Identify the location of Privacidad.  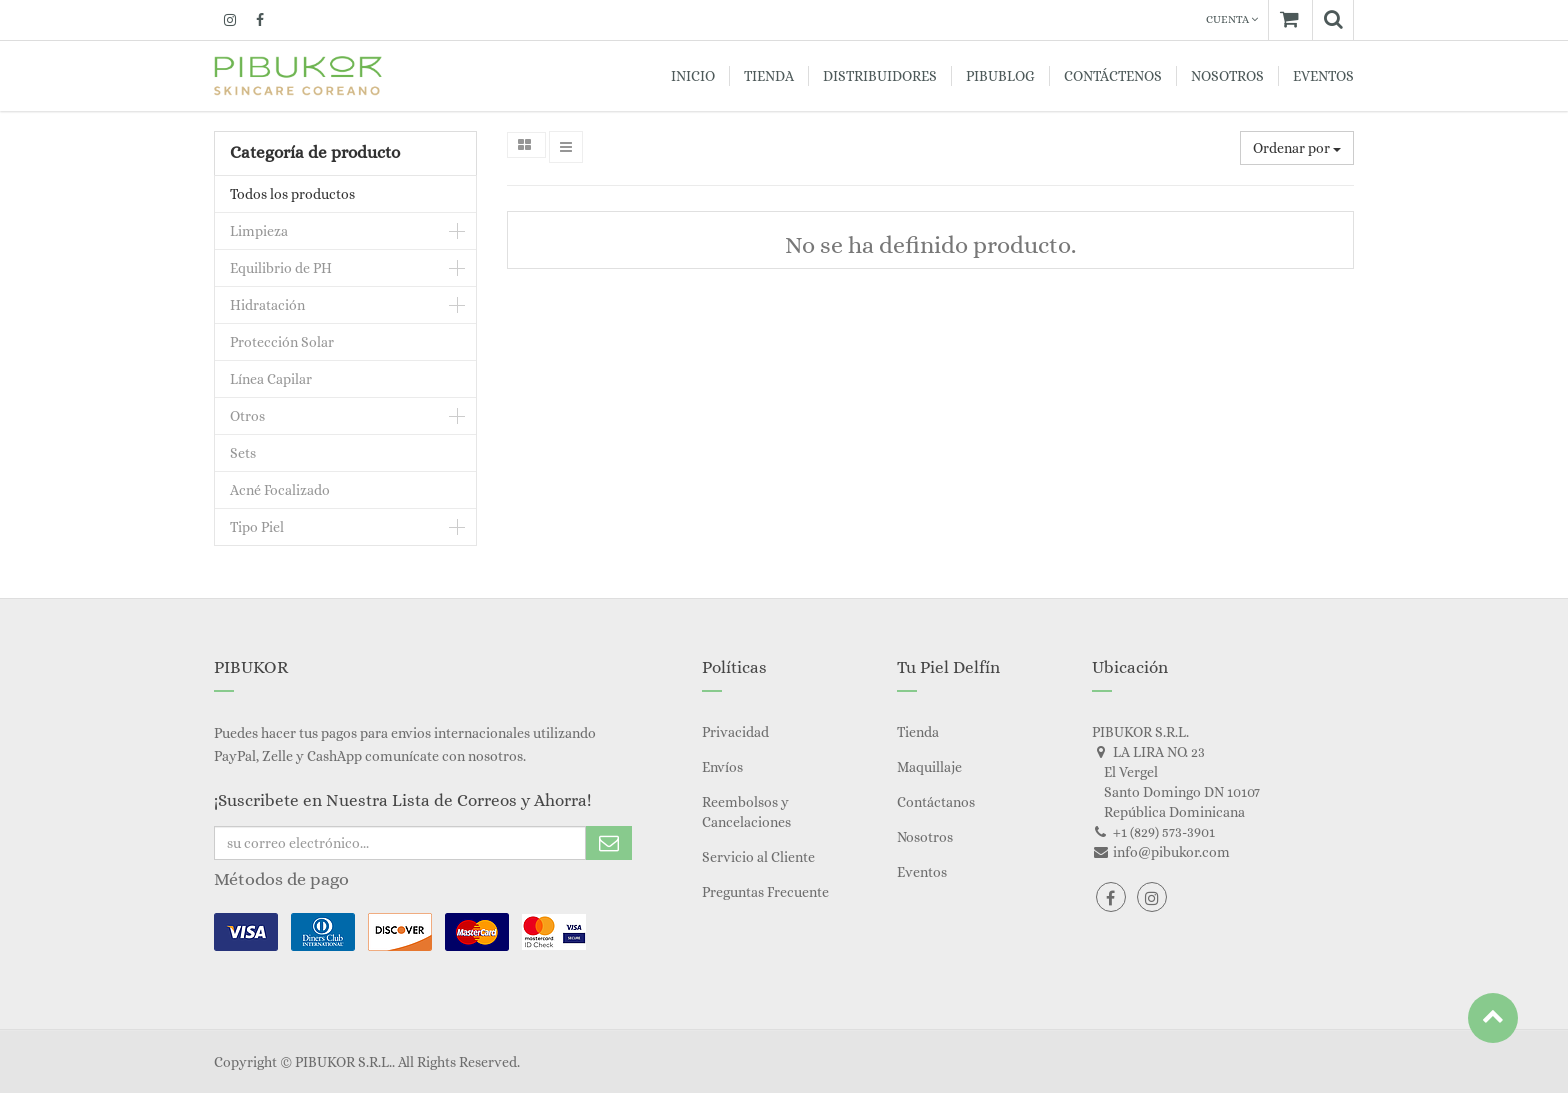
(735, 732).